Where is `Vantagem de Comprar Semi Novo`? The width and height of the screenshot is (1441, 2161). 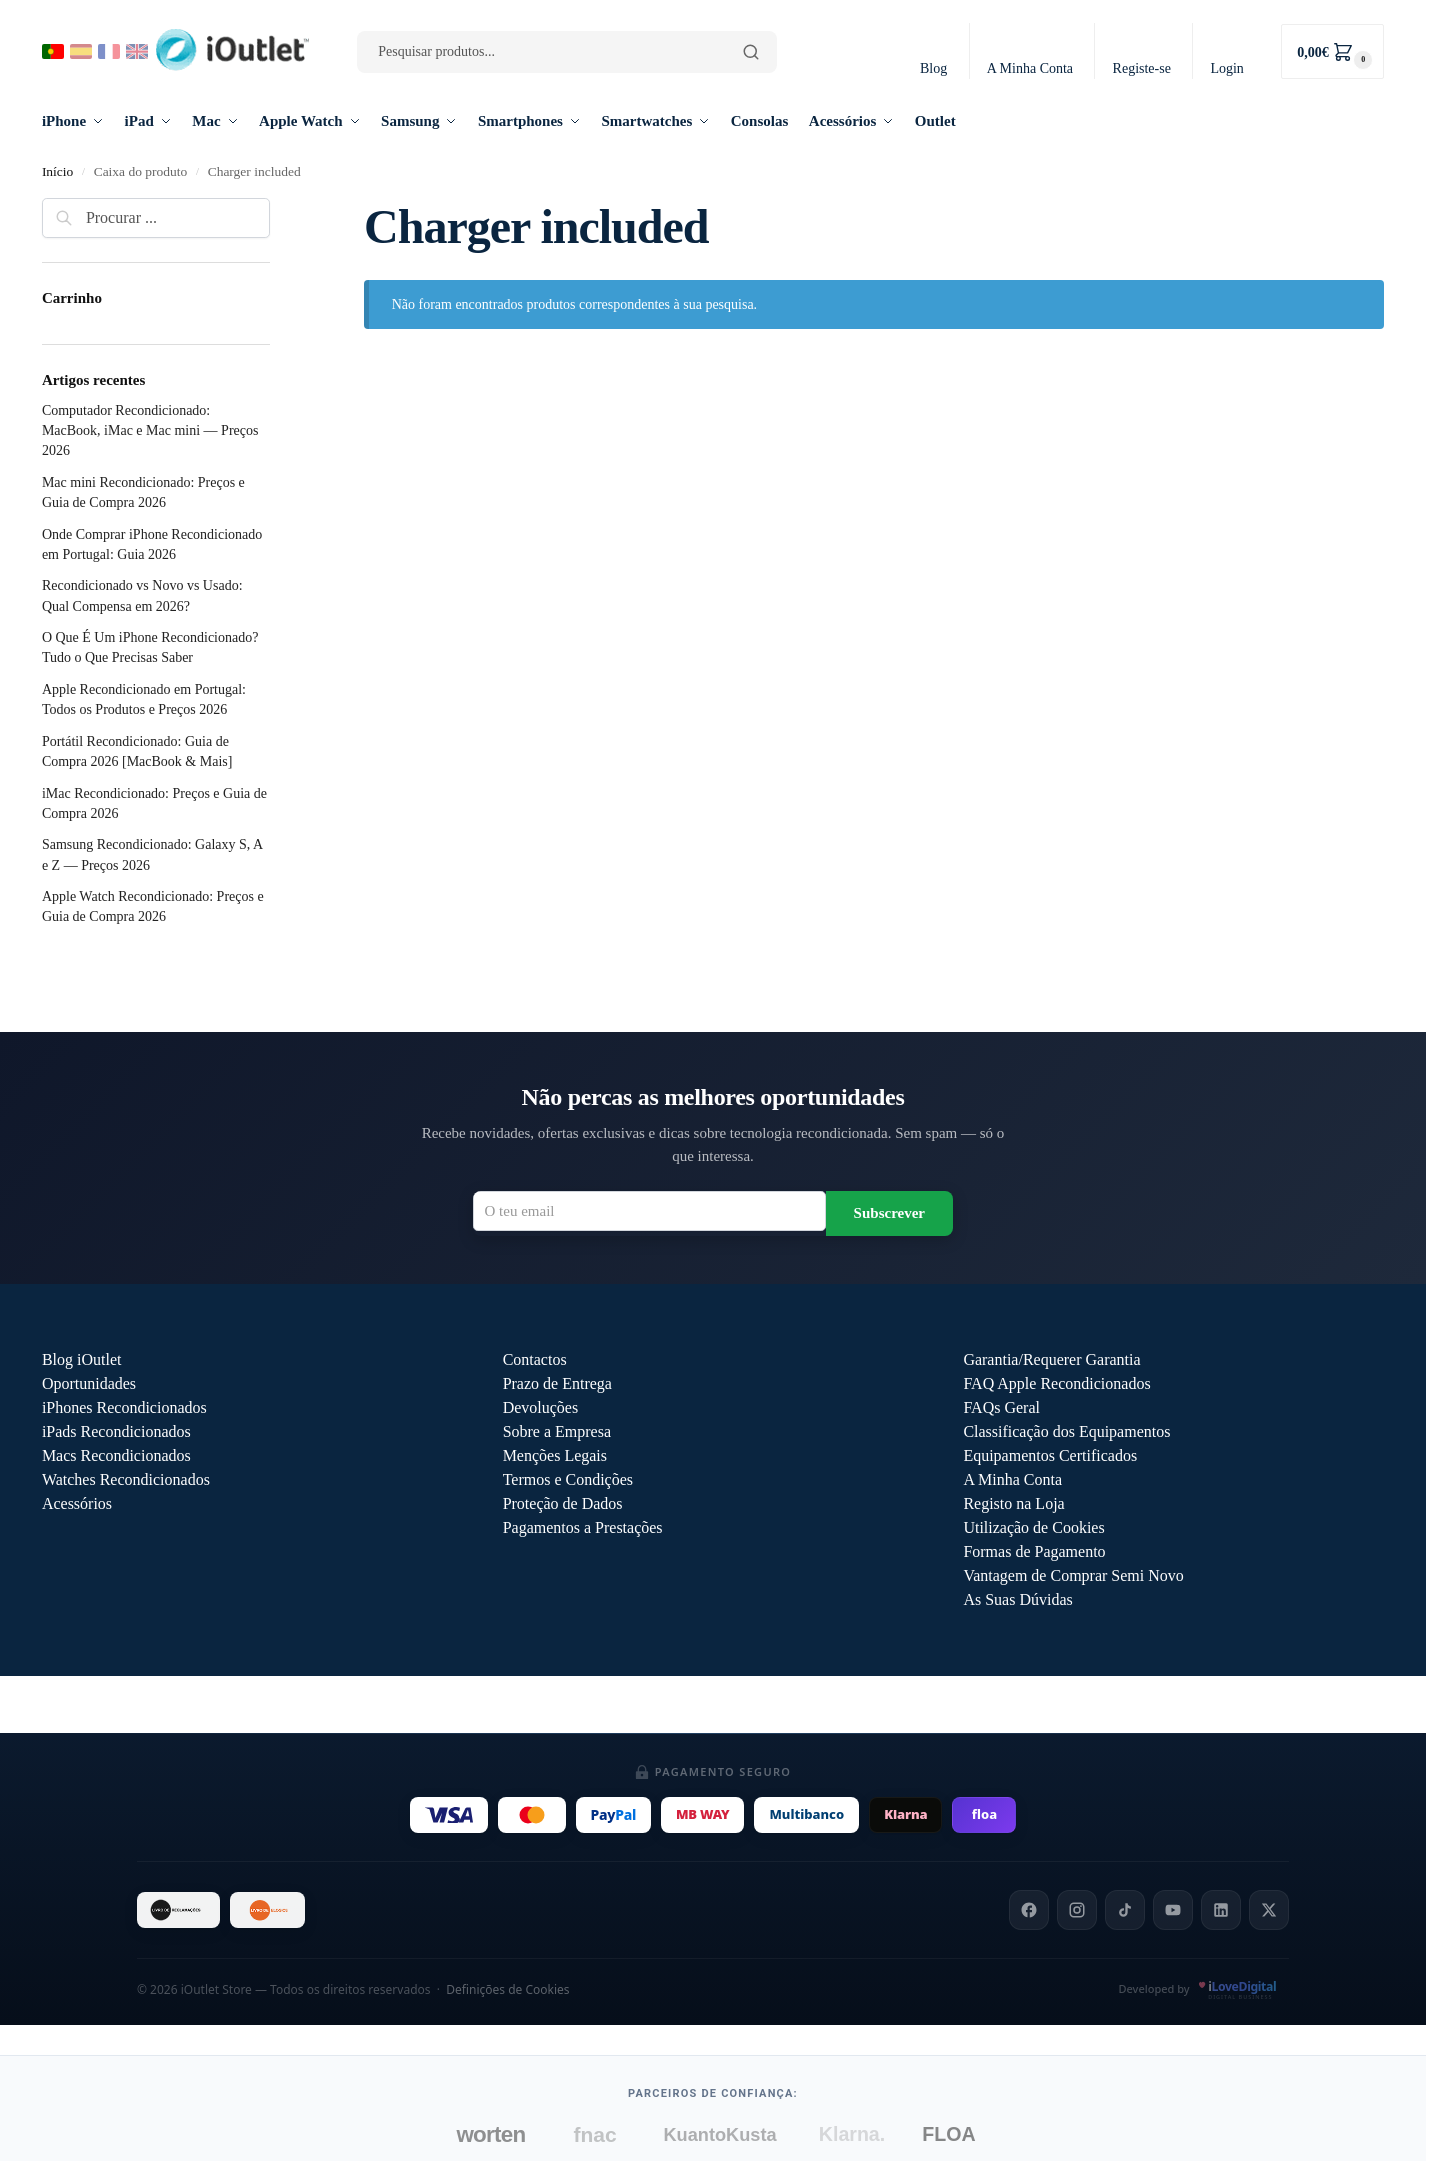 Vantagem de Comprar Semi Novo is located at coordinates (1073, 1575).